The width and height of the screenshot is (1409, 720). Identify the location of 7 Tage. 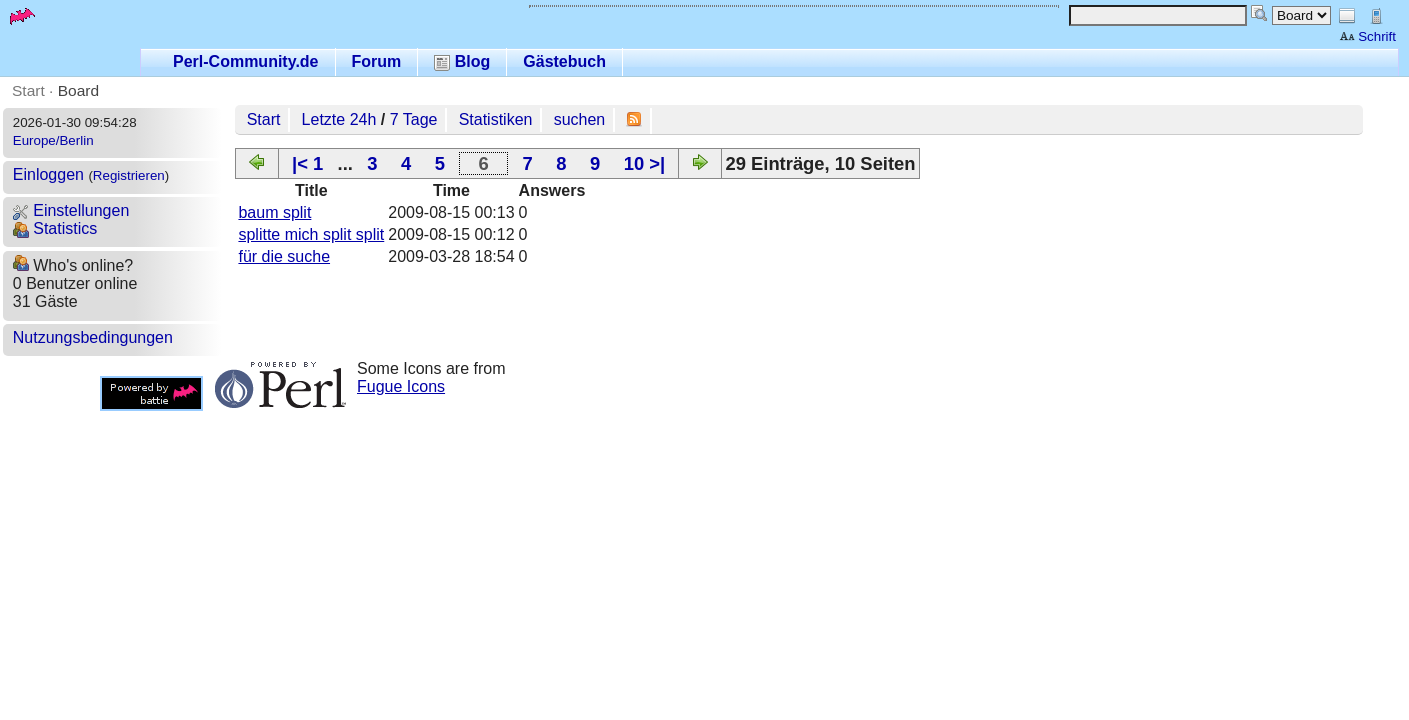
(414, 119).